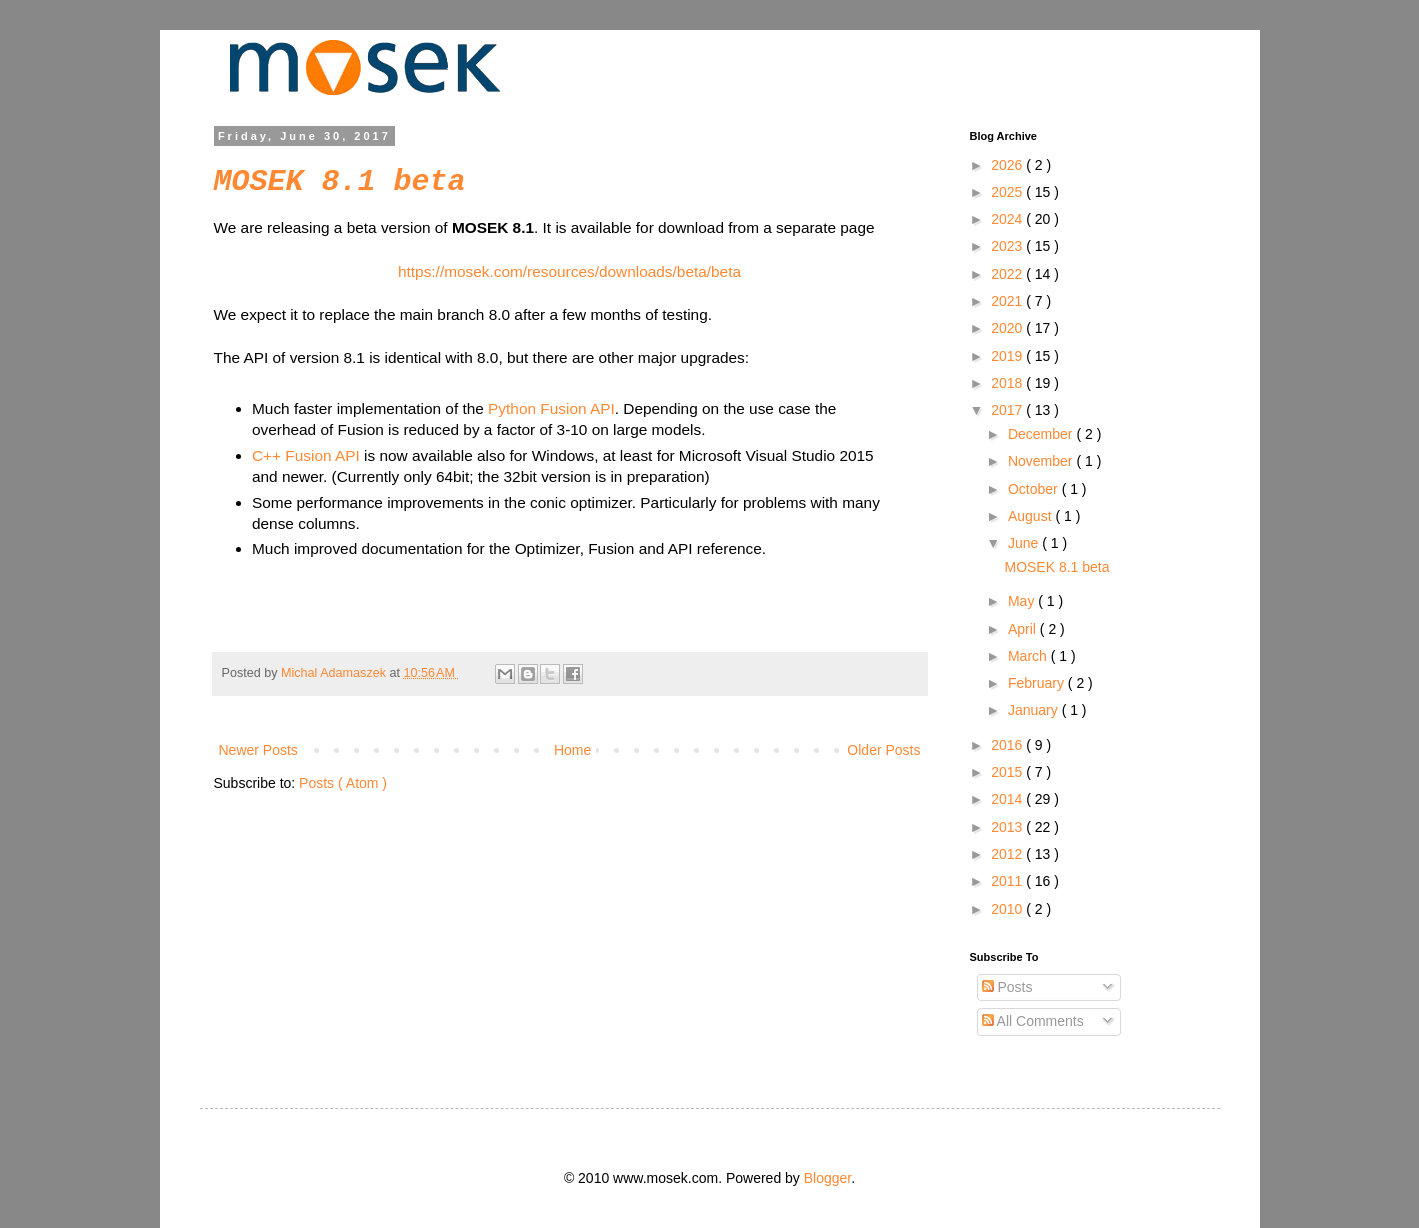 The image size is (1419, 1228). I want to click on 2014, so click(1008, 799).